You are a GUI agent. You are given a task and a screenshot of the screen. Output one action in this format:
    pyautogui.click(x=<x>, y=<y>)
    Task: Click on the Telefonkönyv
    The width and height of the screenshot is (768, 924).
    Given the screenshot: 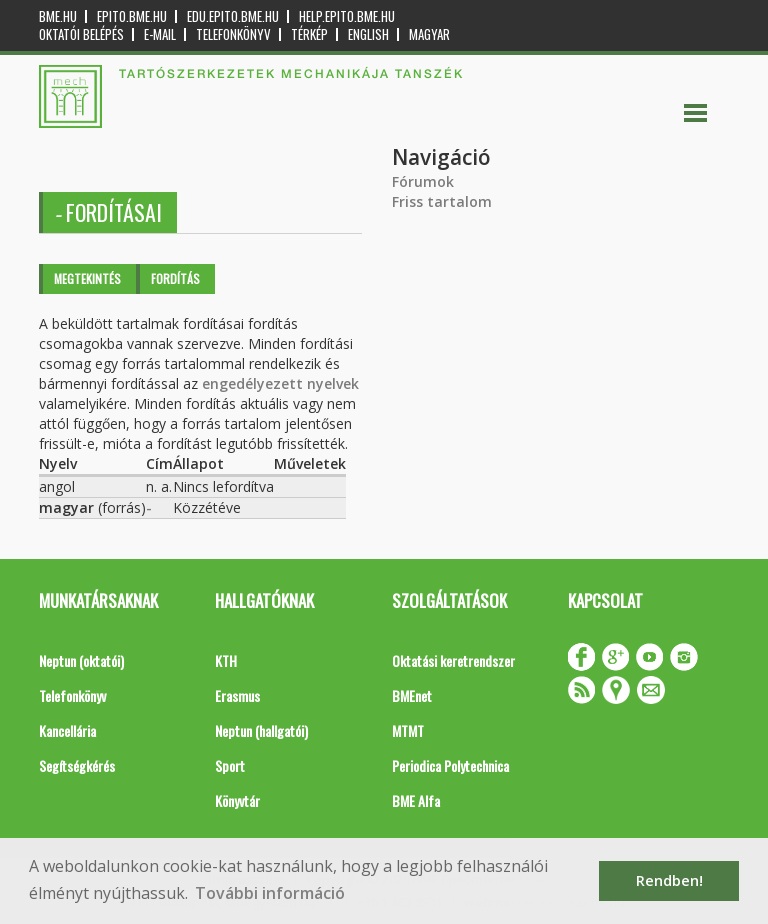 What is the action you would take?
    pyautogui.click(x=233, y=34)
    